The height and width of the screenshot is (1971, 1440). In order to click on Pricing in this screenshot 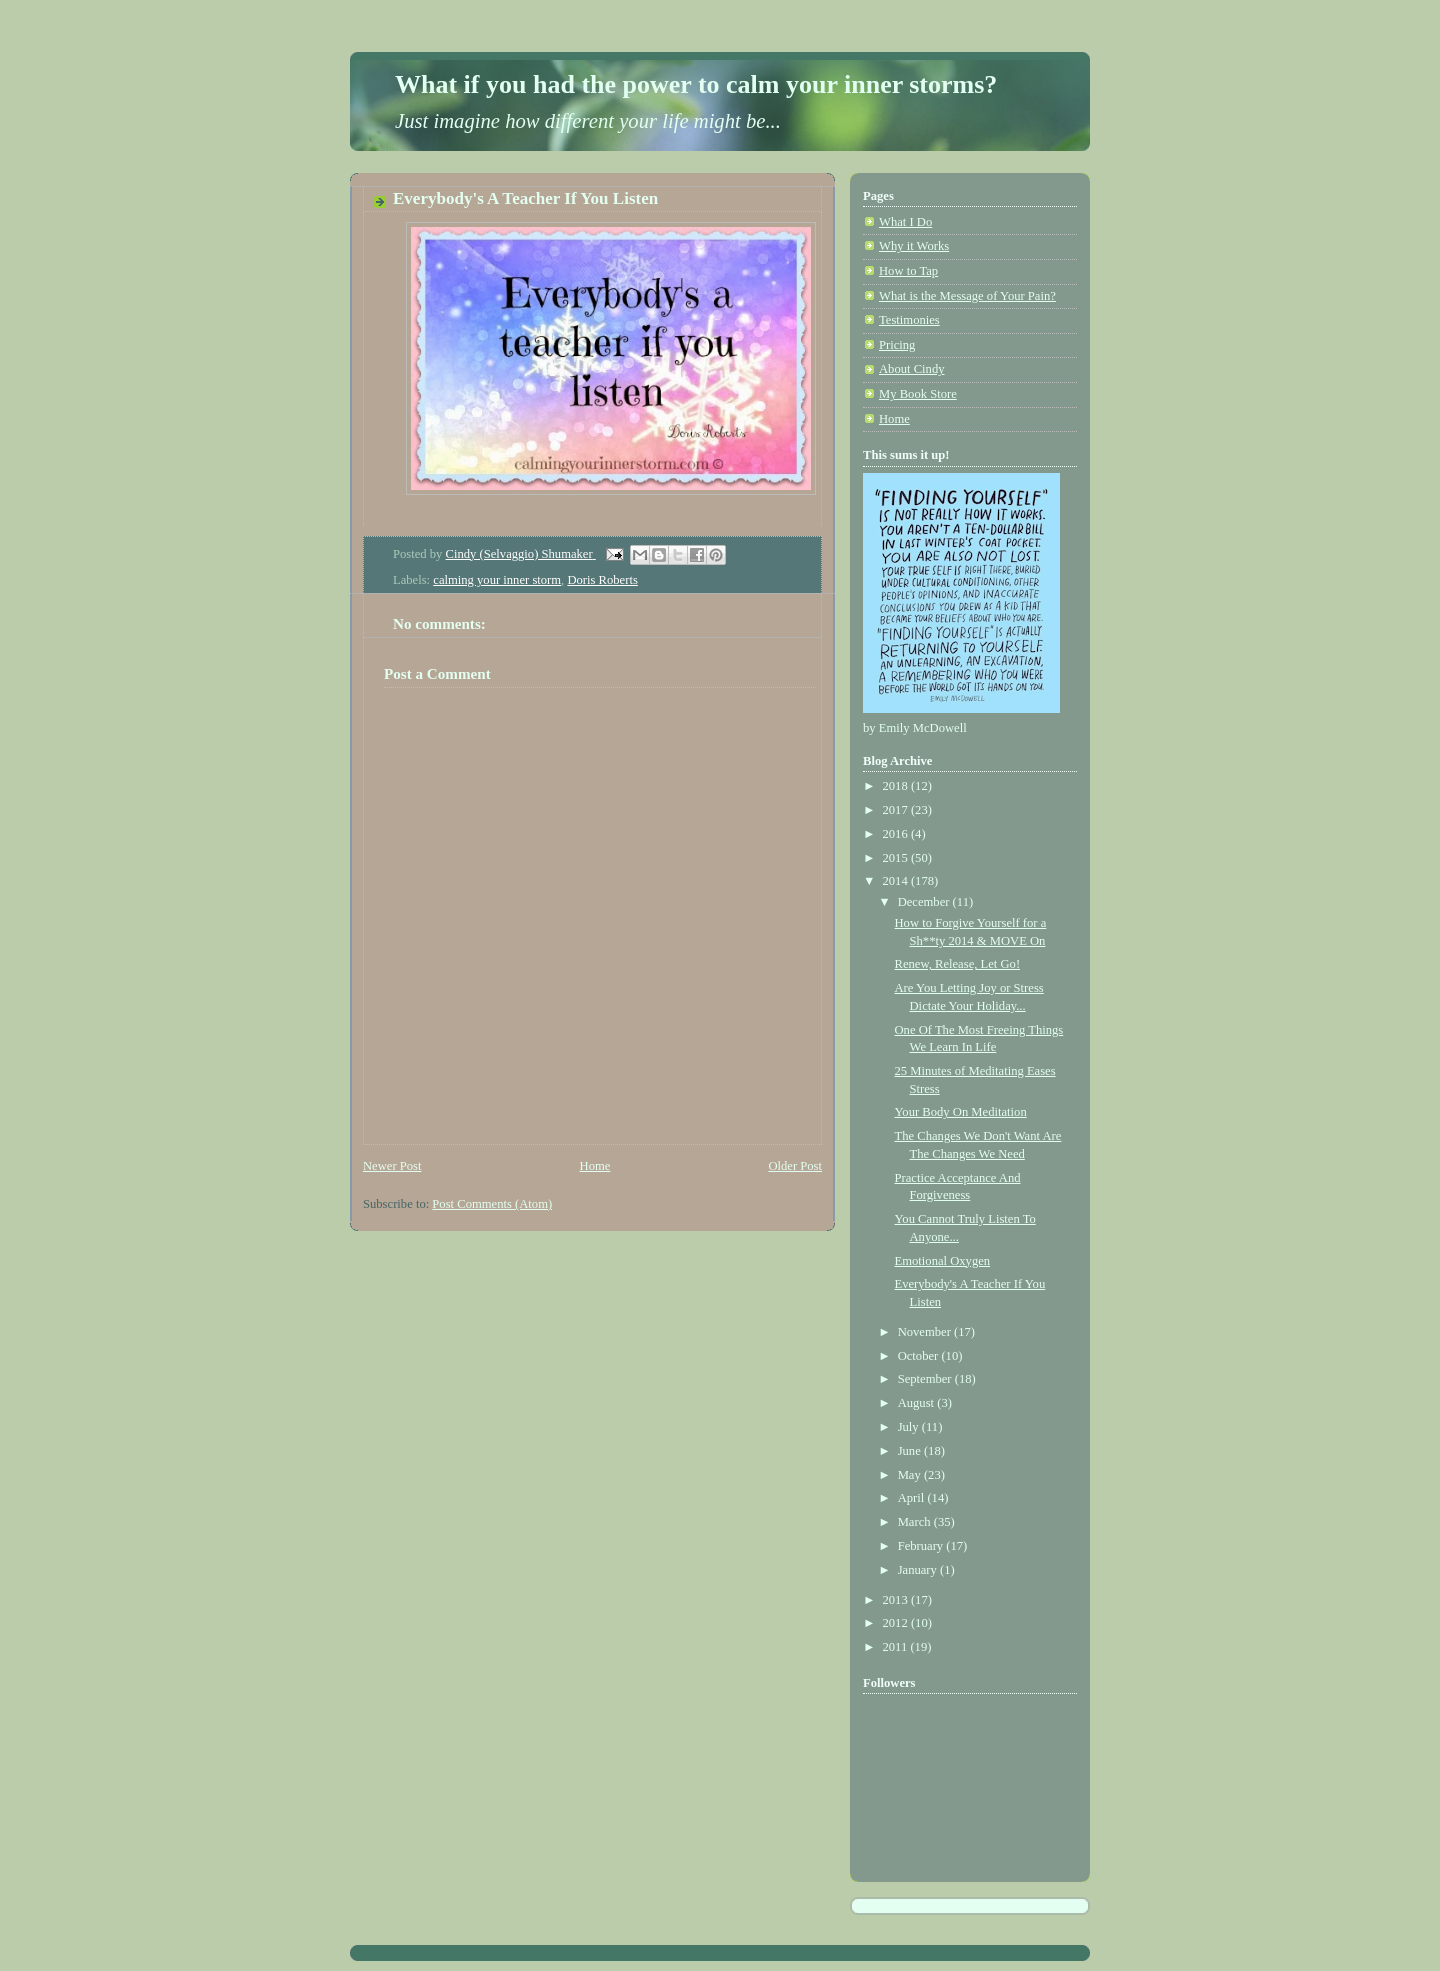, I will do `click(897, 345)`.